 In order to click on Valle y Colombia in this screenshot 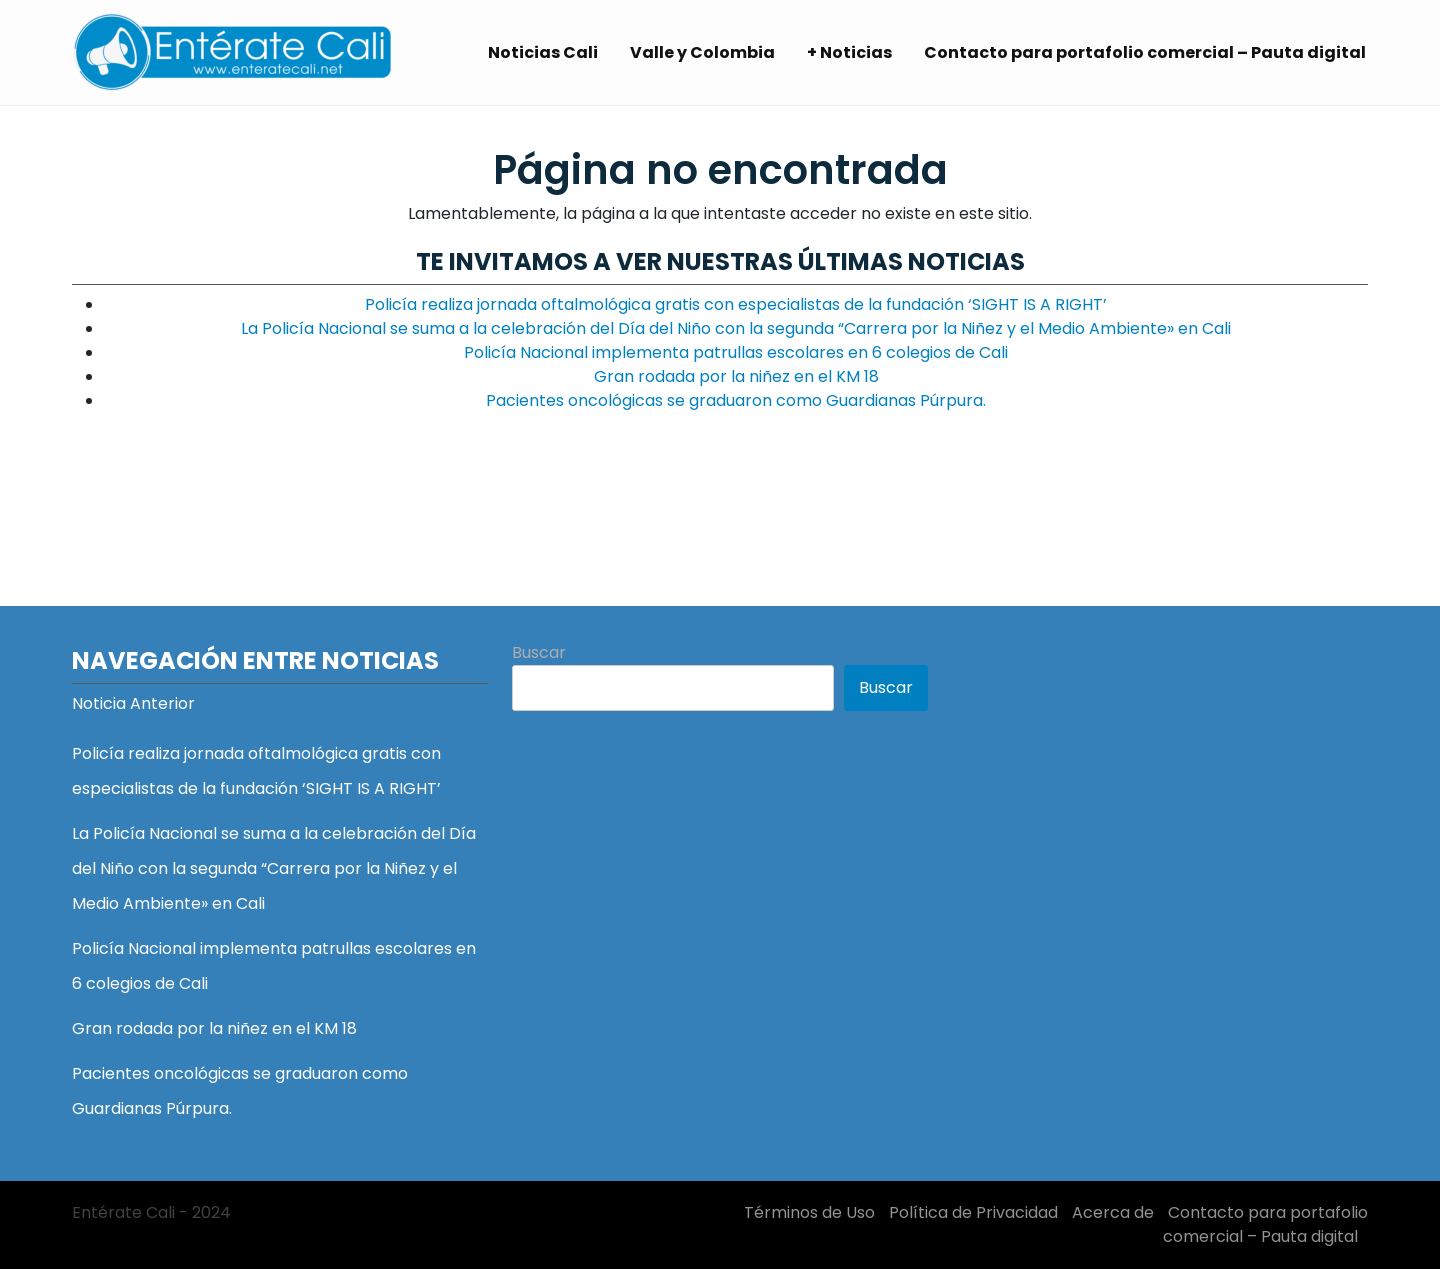, I will do `click(702, 52)`.